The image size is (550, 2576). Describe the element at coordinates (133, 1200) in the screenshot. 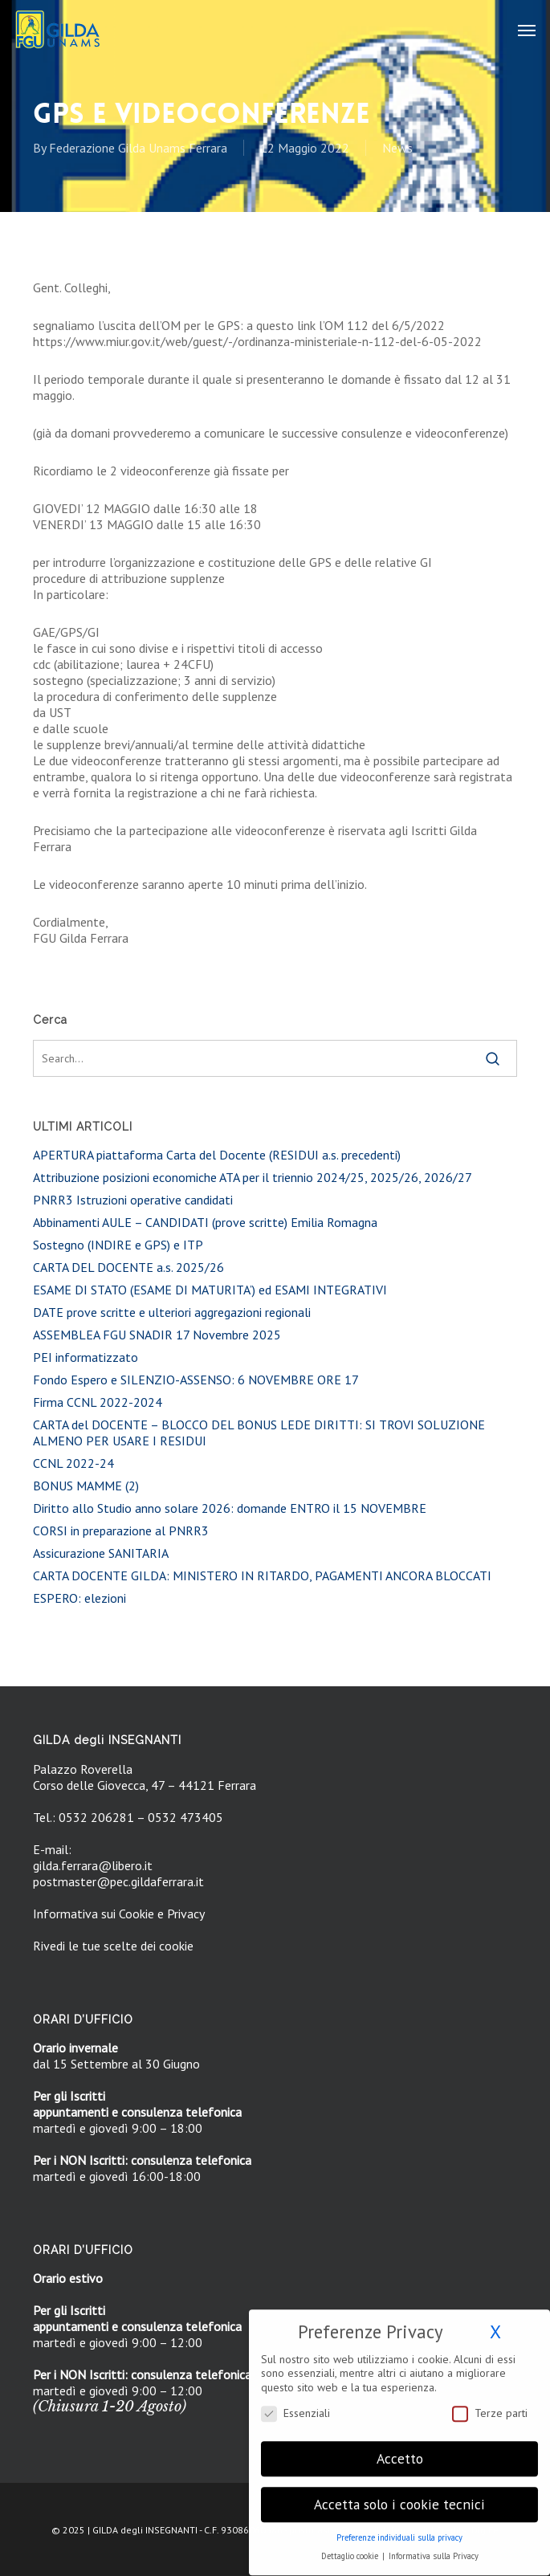

I see `PNRR3 Istruzioni operative candidati` at that location.